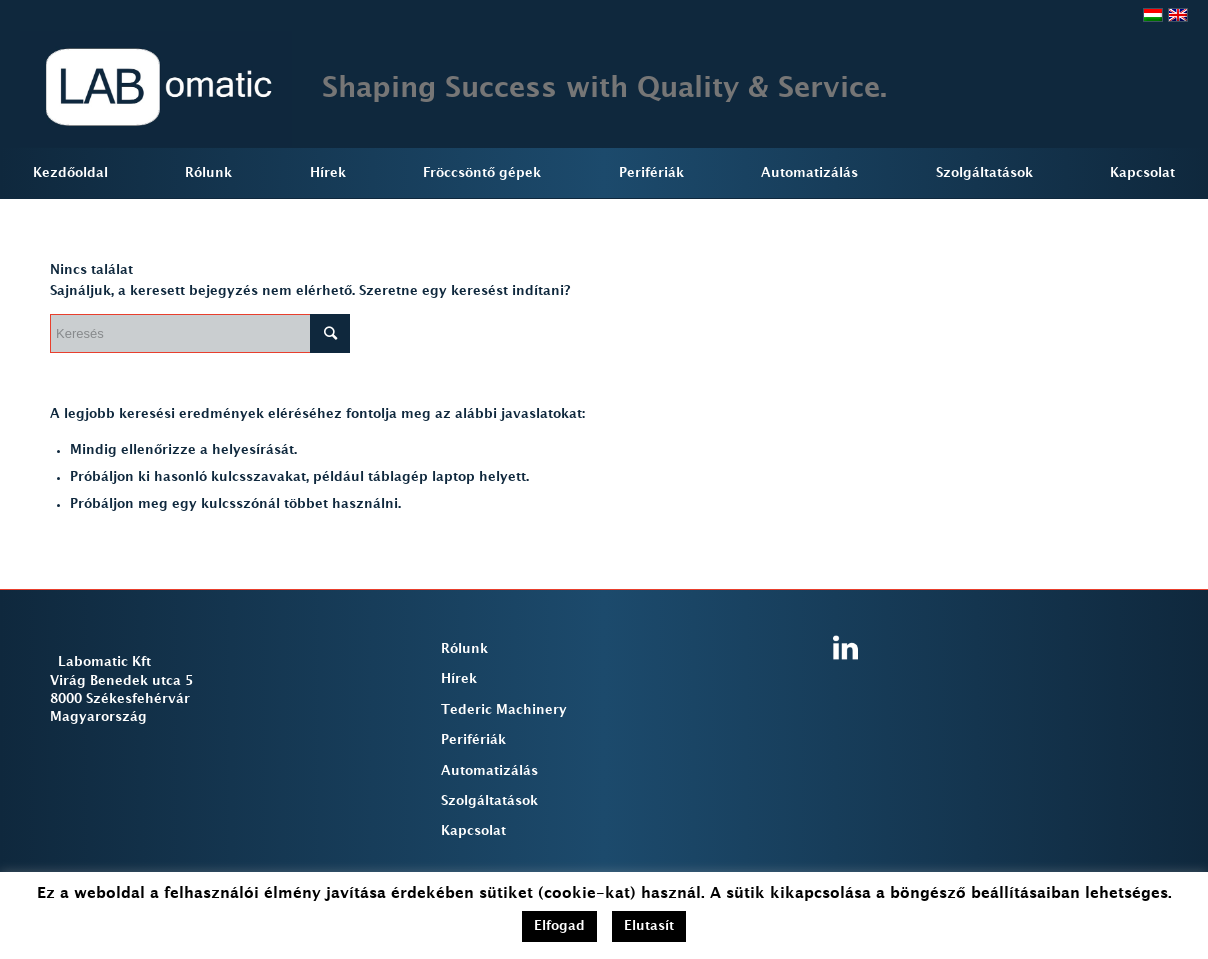 The width and height of the screenshot is (1208, 959). I want to click on Hírek, so click(459, 679).